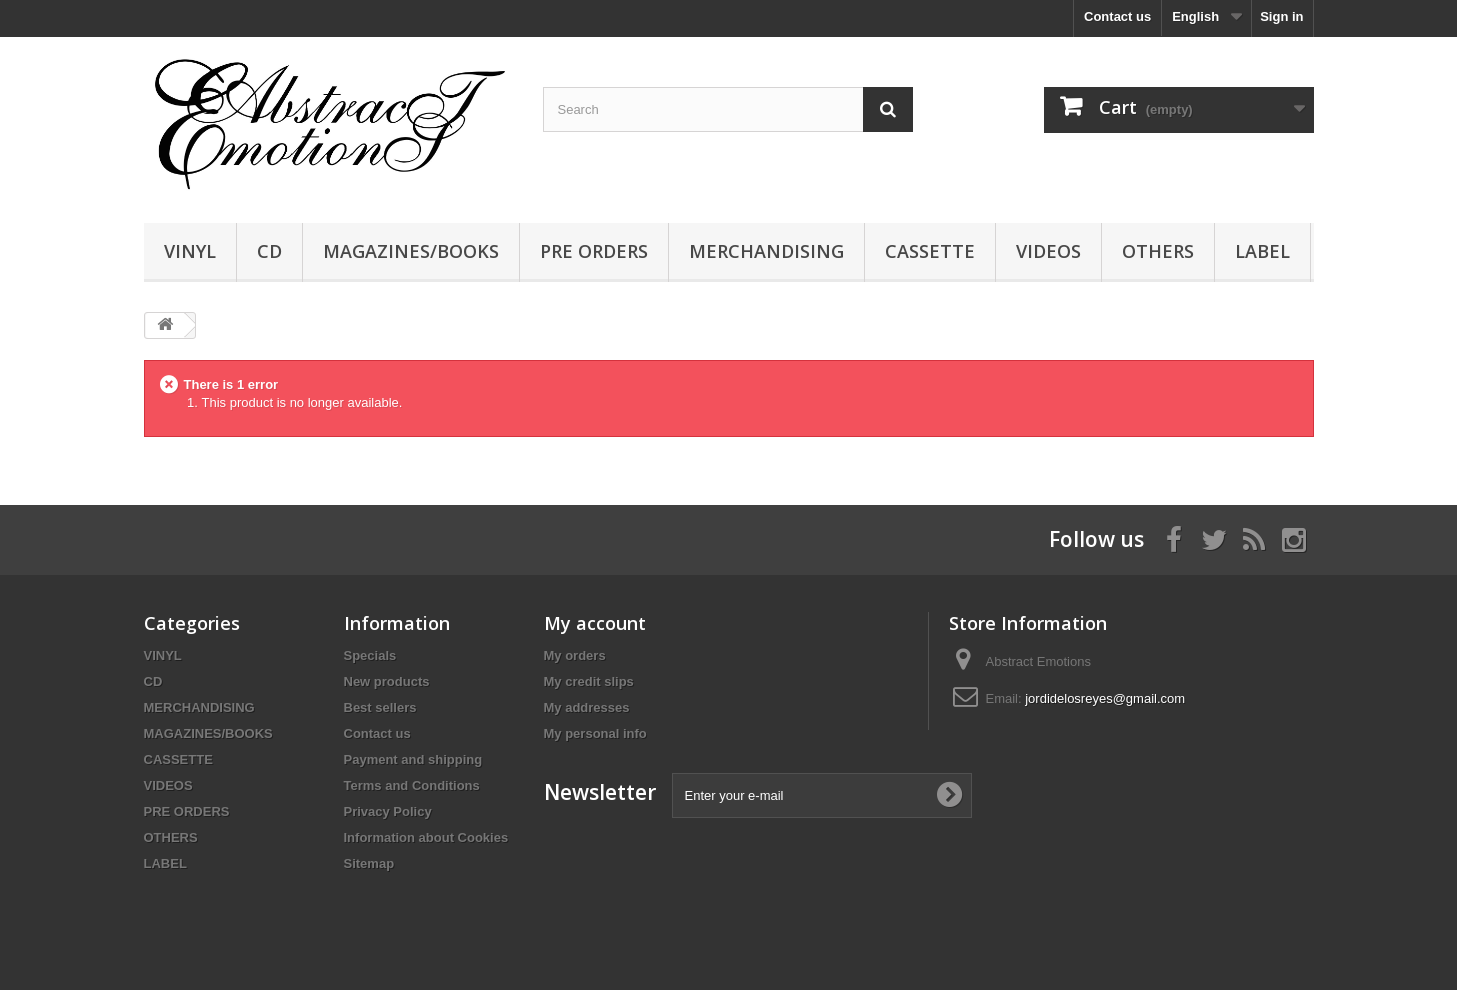  I want to click on VIDEOS, so click(1048, 251).